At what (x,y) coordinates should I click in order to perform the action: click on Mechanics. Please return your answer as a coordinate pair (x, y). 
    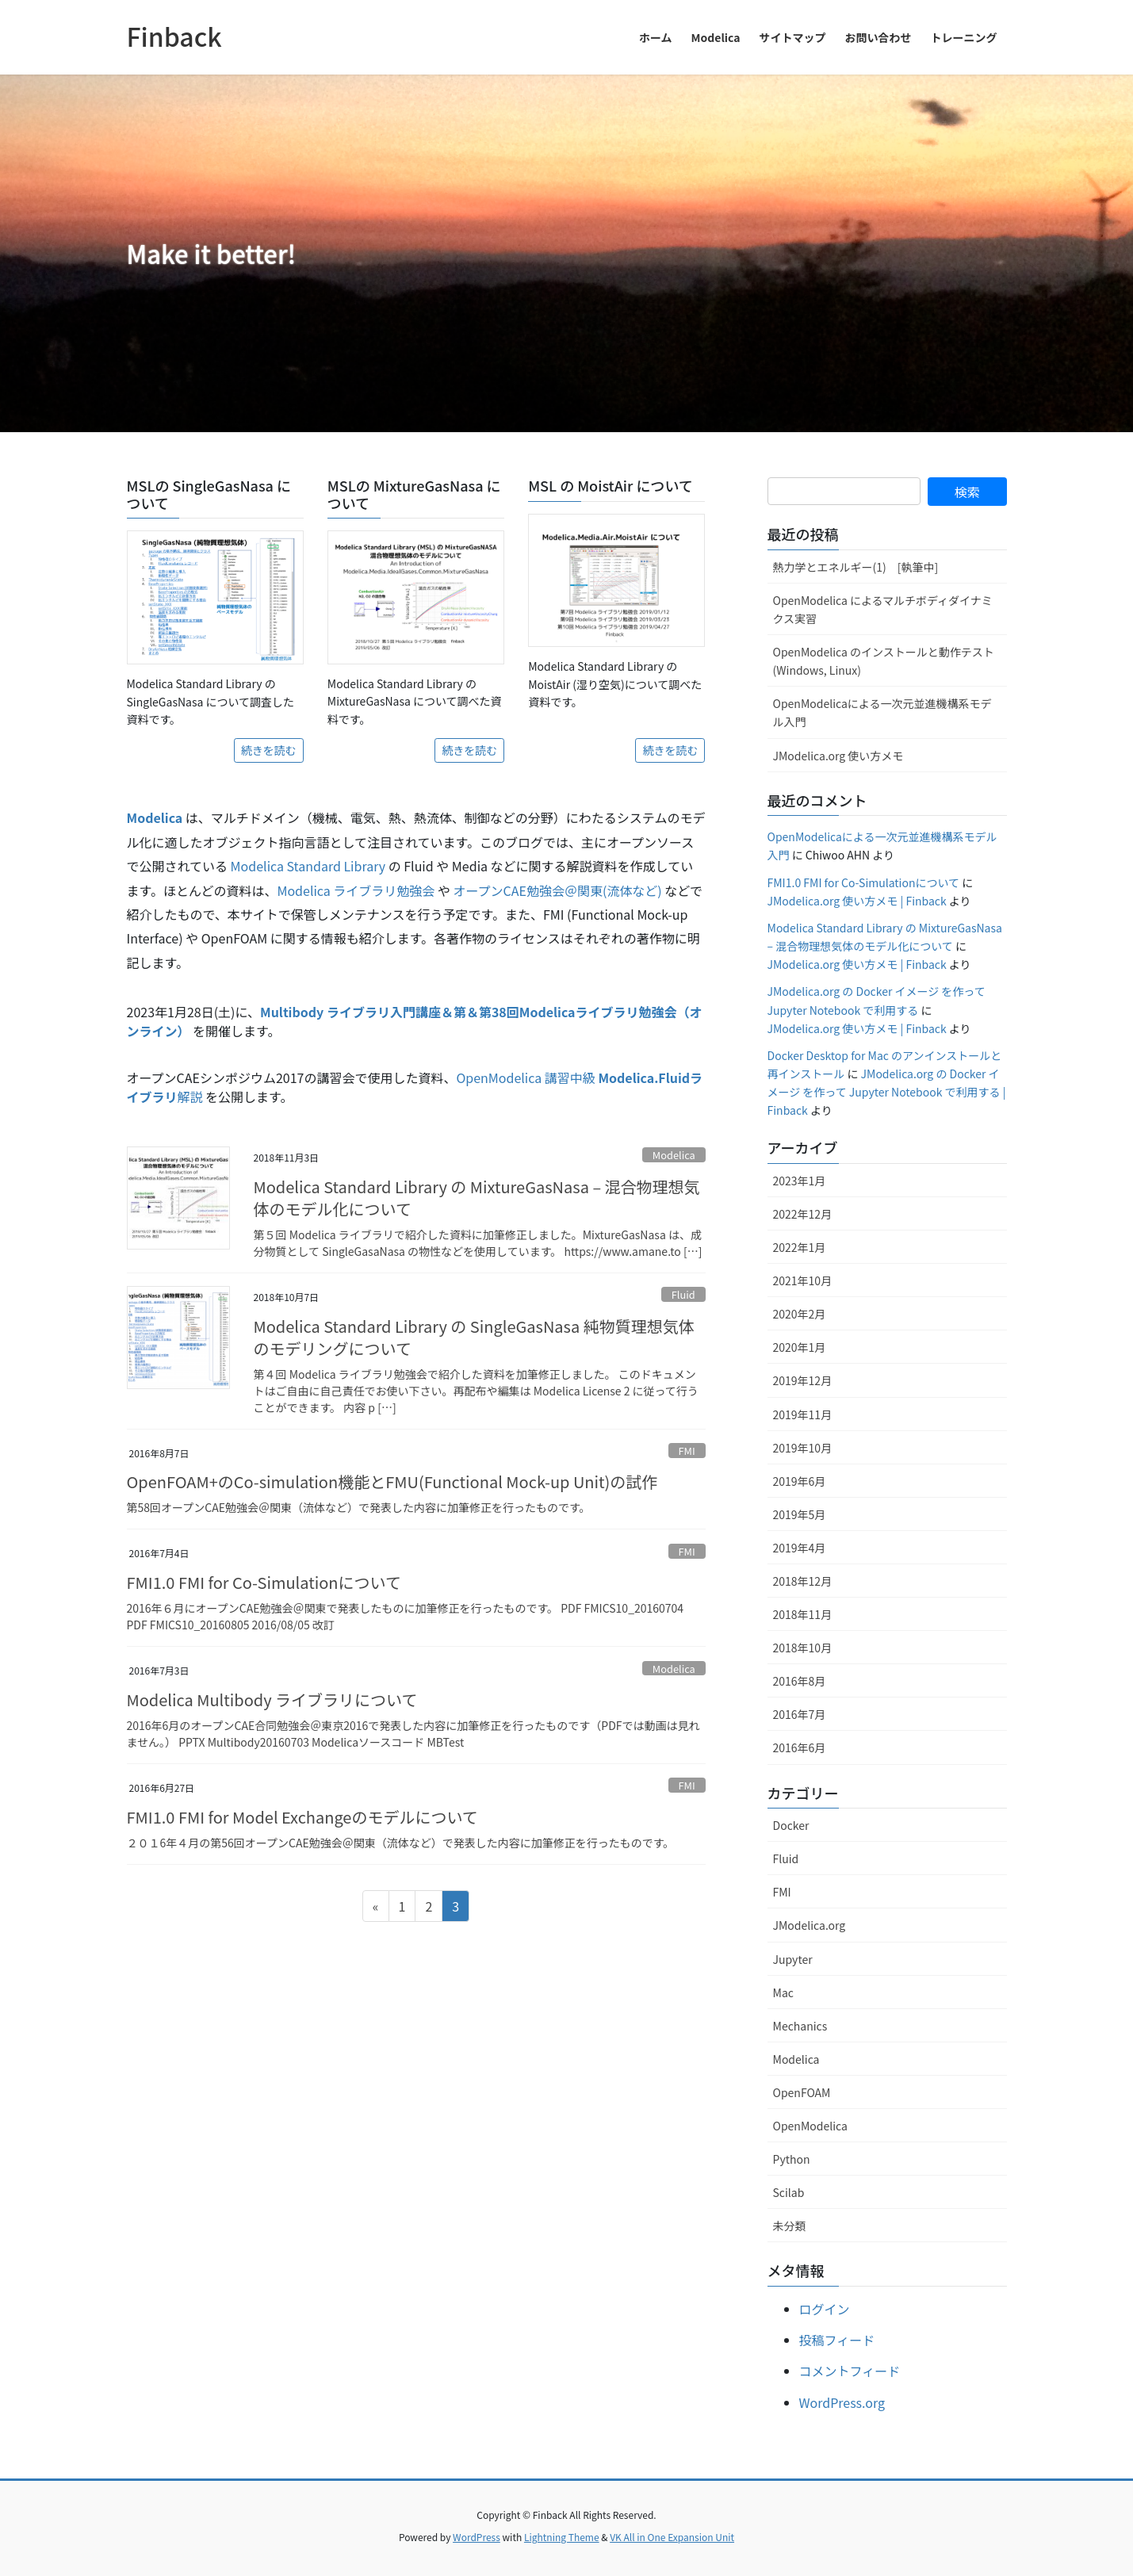
    Looking at the image, I should click on (800, 2026).